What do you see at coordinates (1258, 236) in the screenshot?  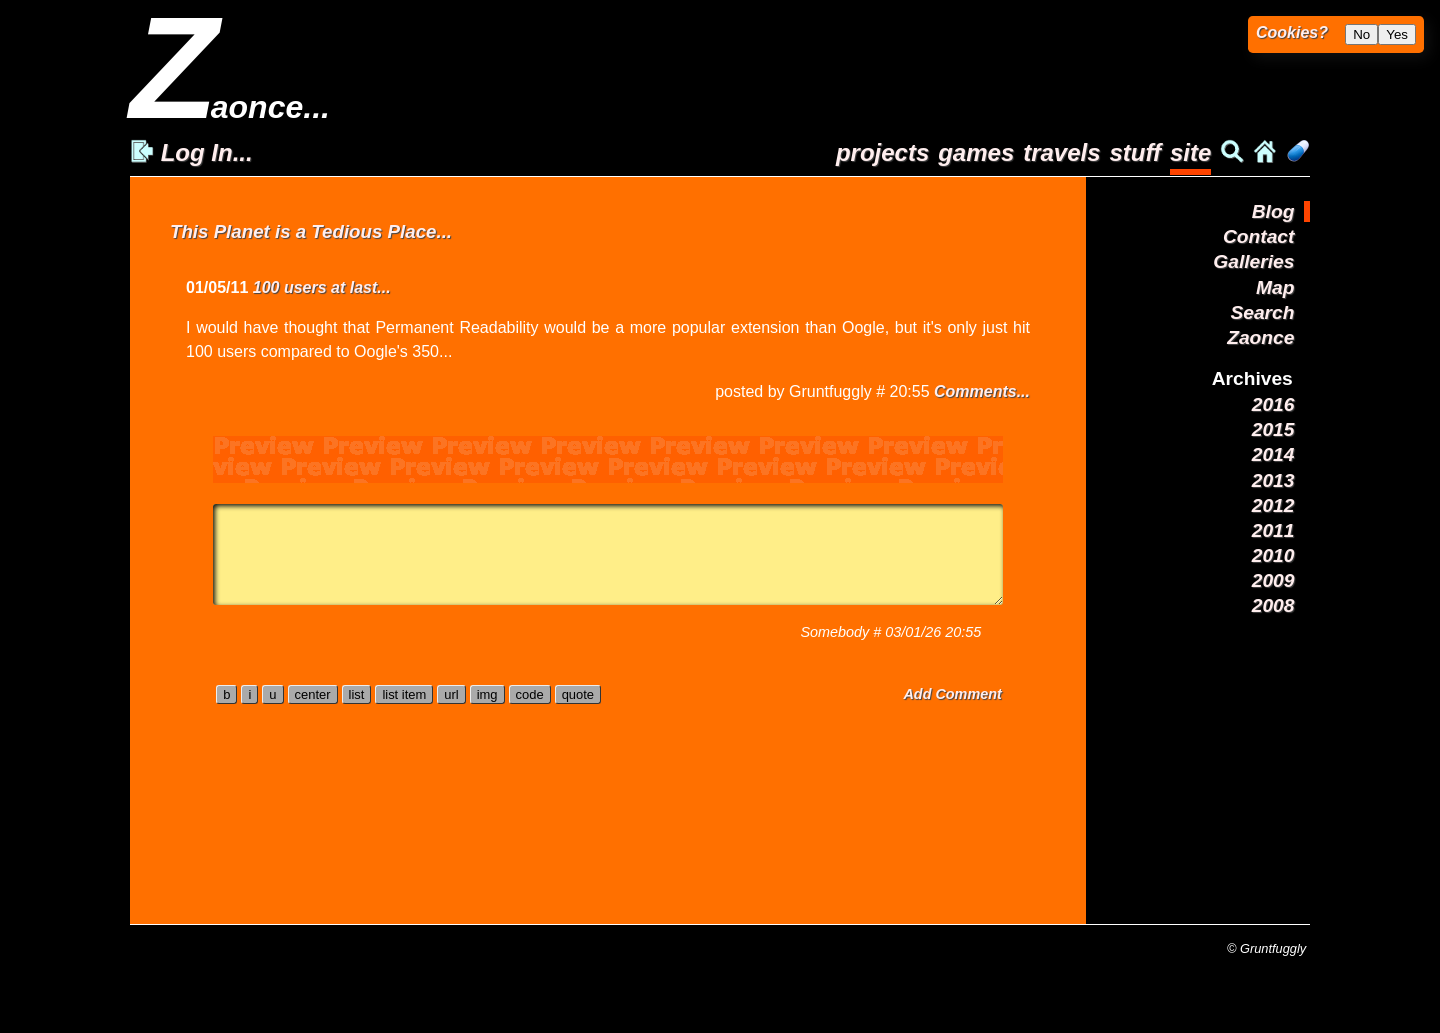 I see `Contact` at bounding box center [1258, 236].